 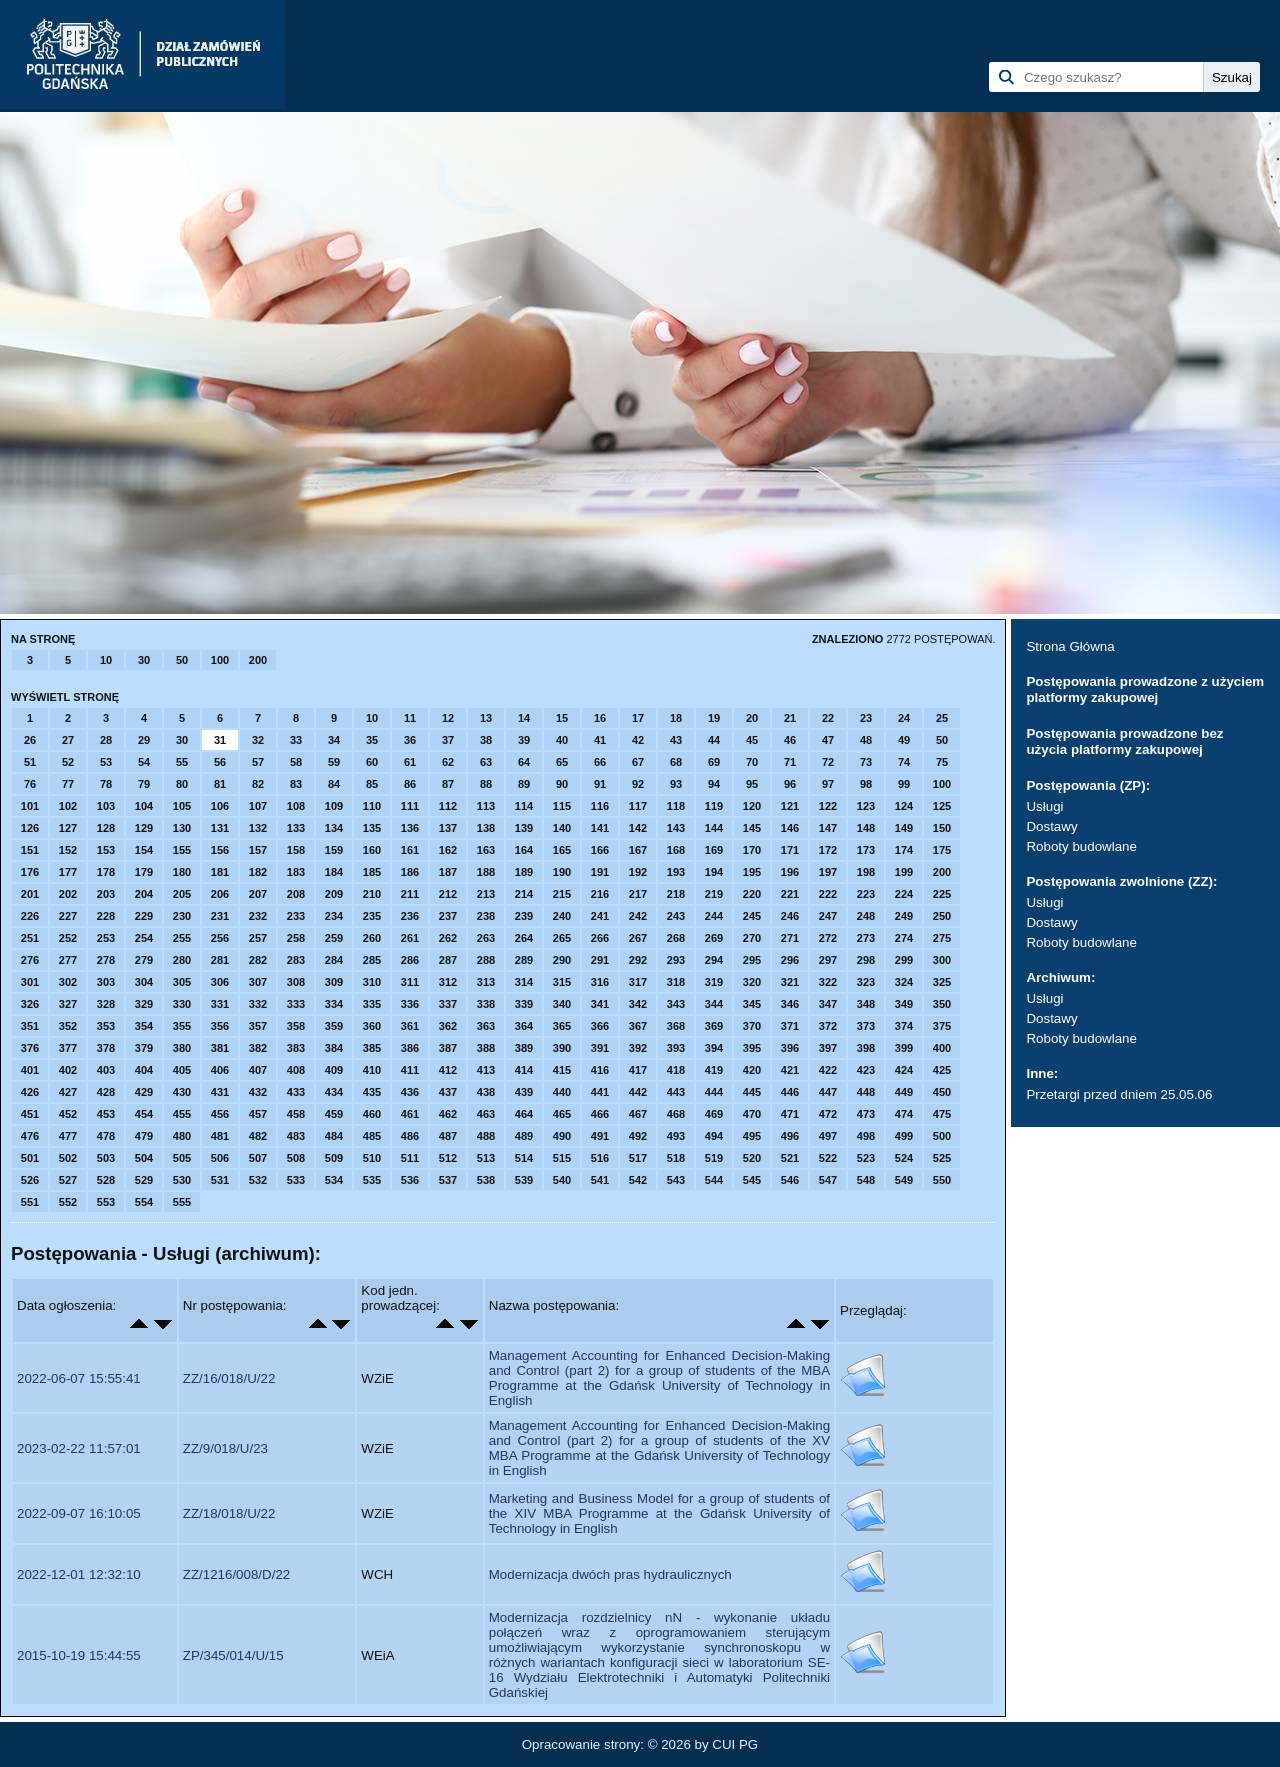 What do you see at coordinates (562, 938) in the screenshot?
I see `265` at bounding box center [562, 938].